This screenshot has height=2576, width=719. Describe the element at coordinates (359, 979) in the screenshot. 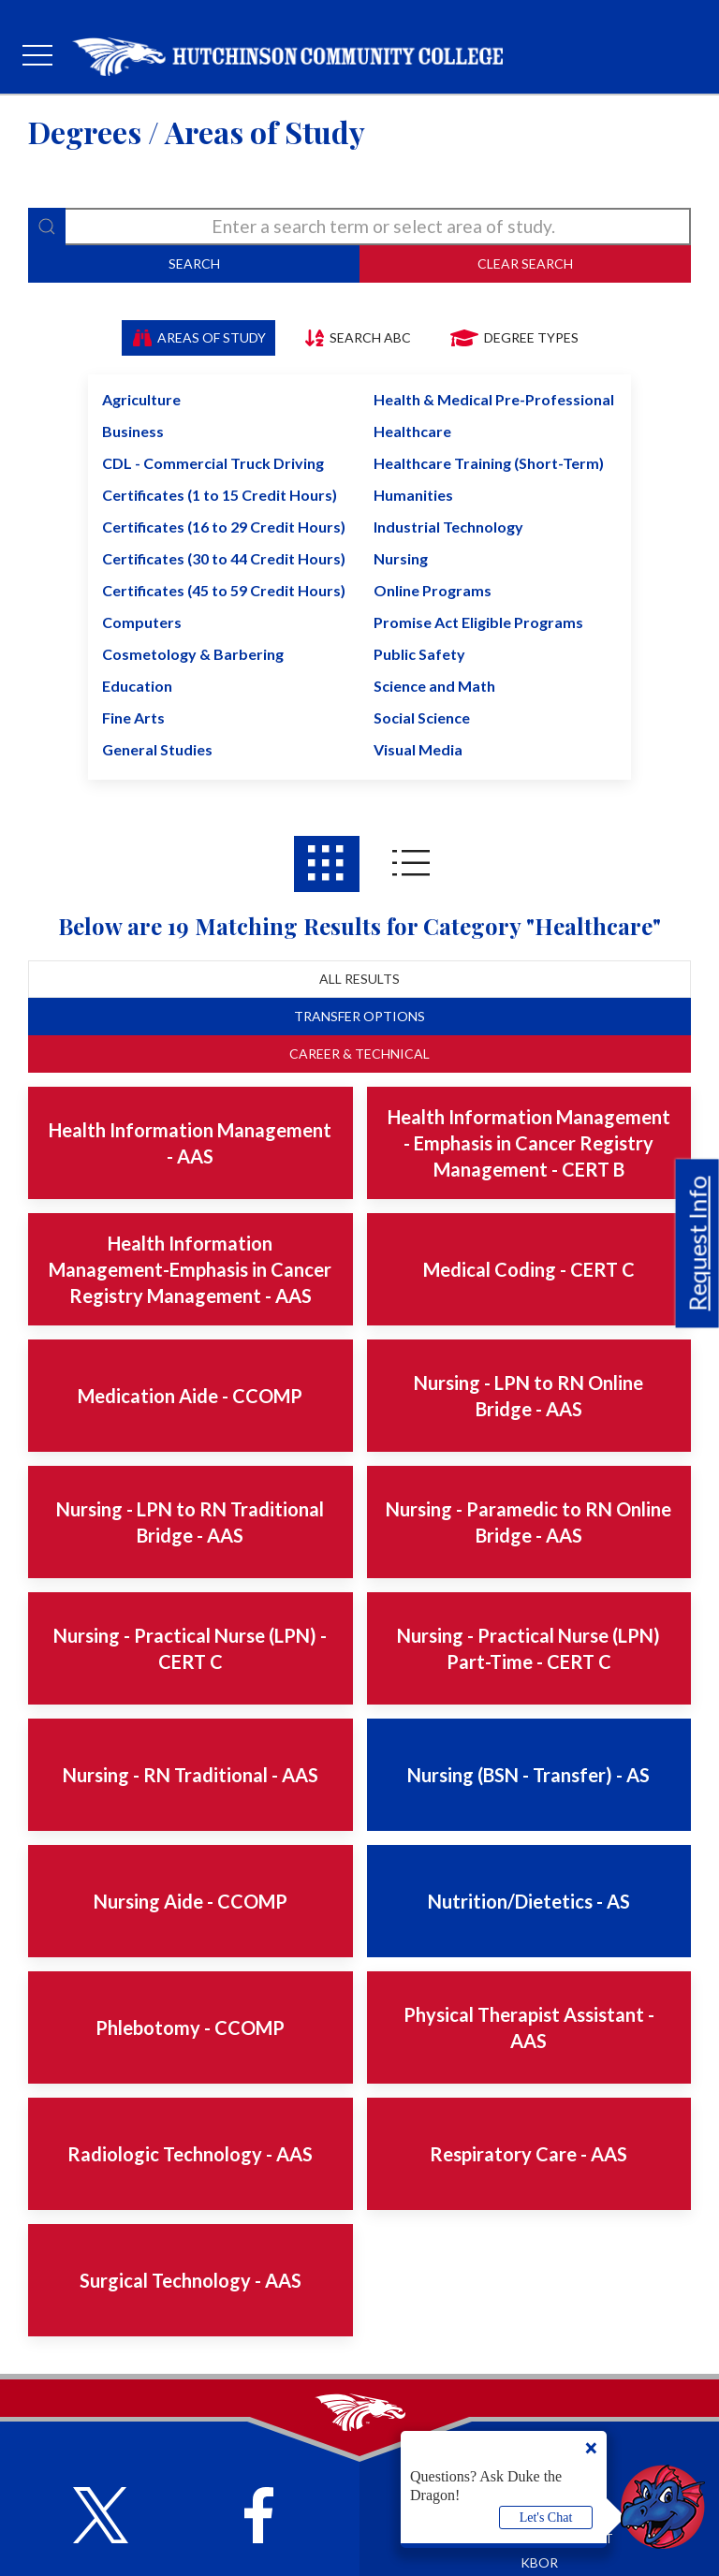

I see `All Results` at that location.